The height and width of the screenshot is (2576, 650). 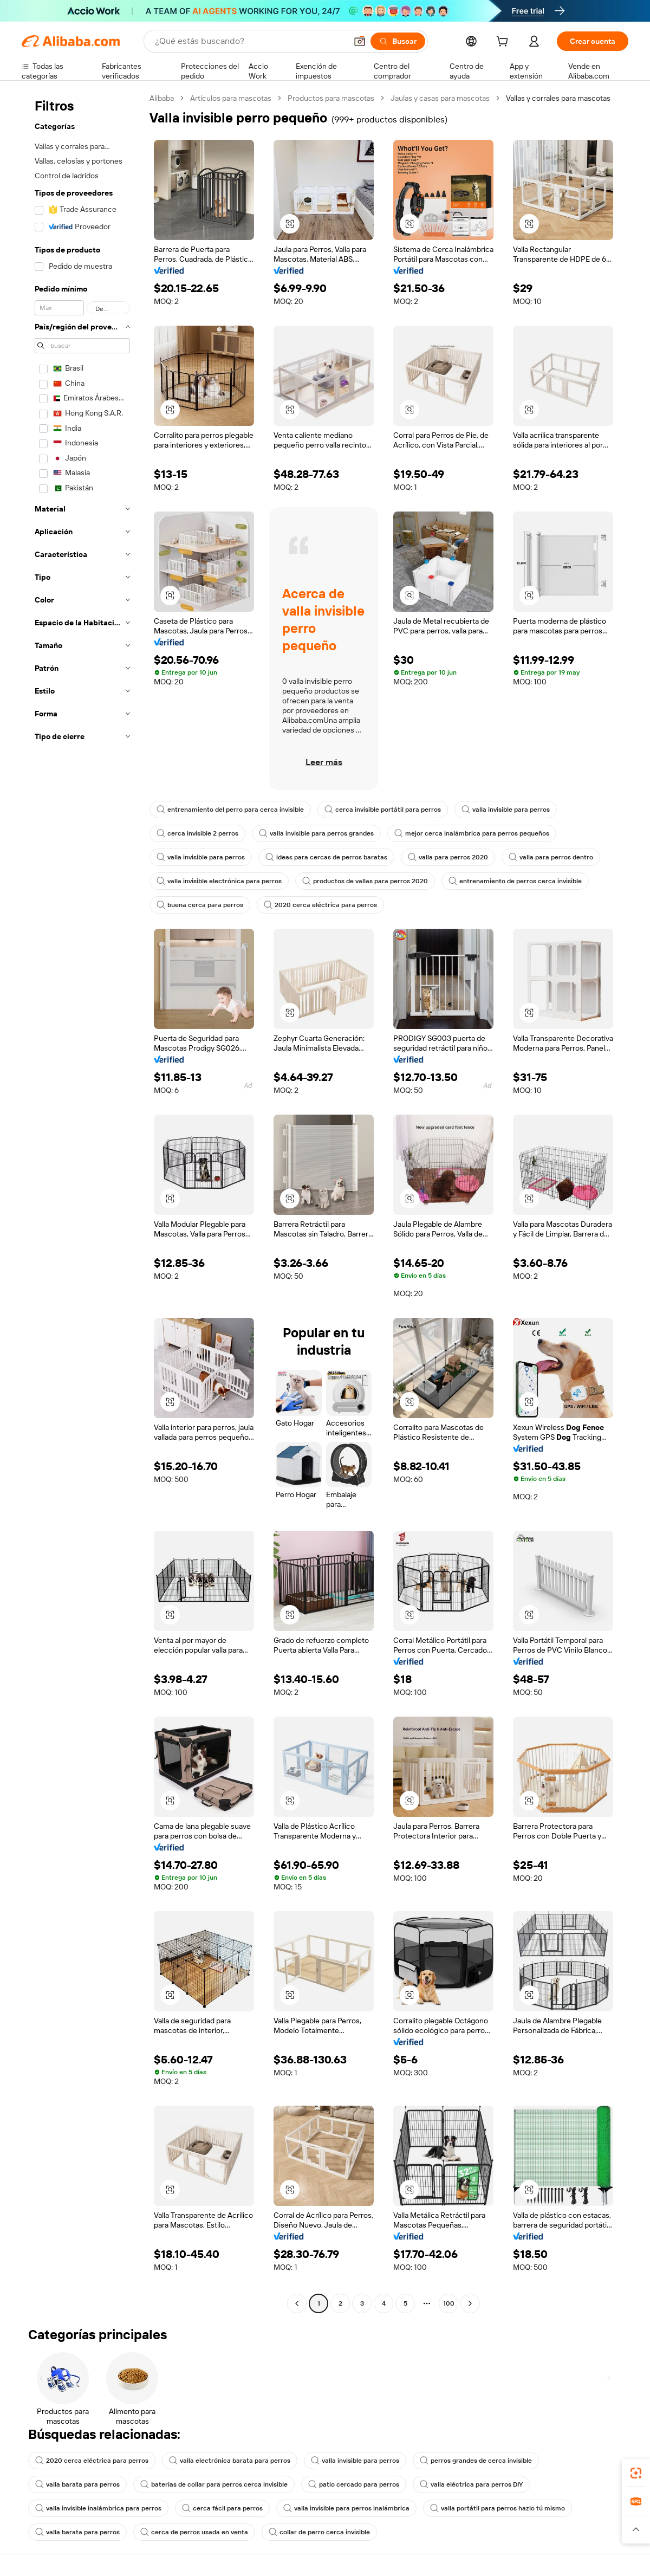 What do you see at coordinates (397, 41) in the screenshot?
I see `[Buscar]` at bounding box center [397, 41].